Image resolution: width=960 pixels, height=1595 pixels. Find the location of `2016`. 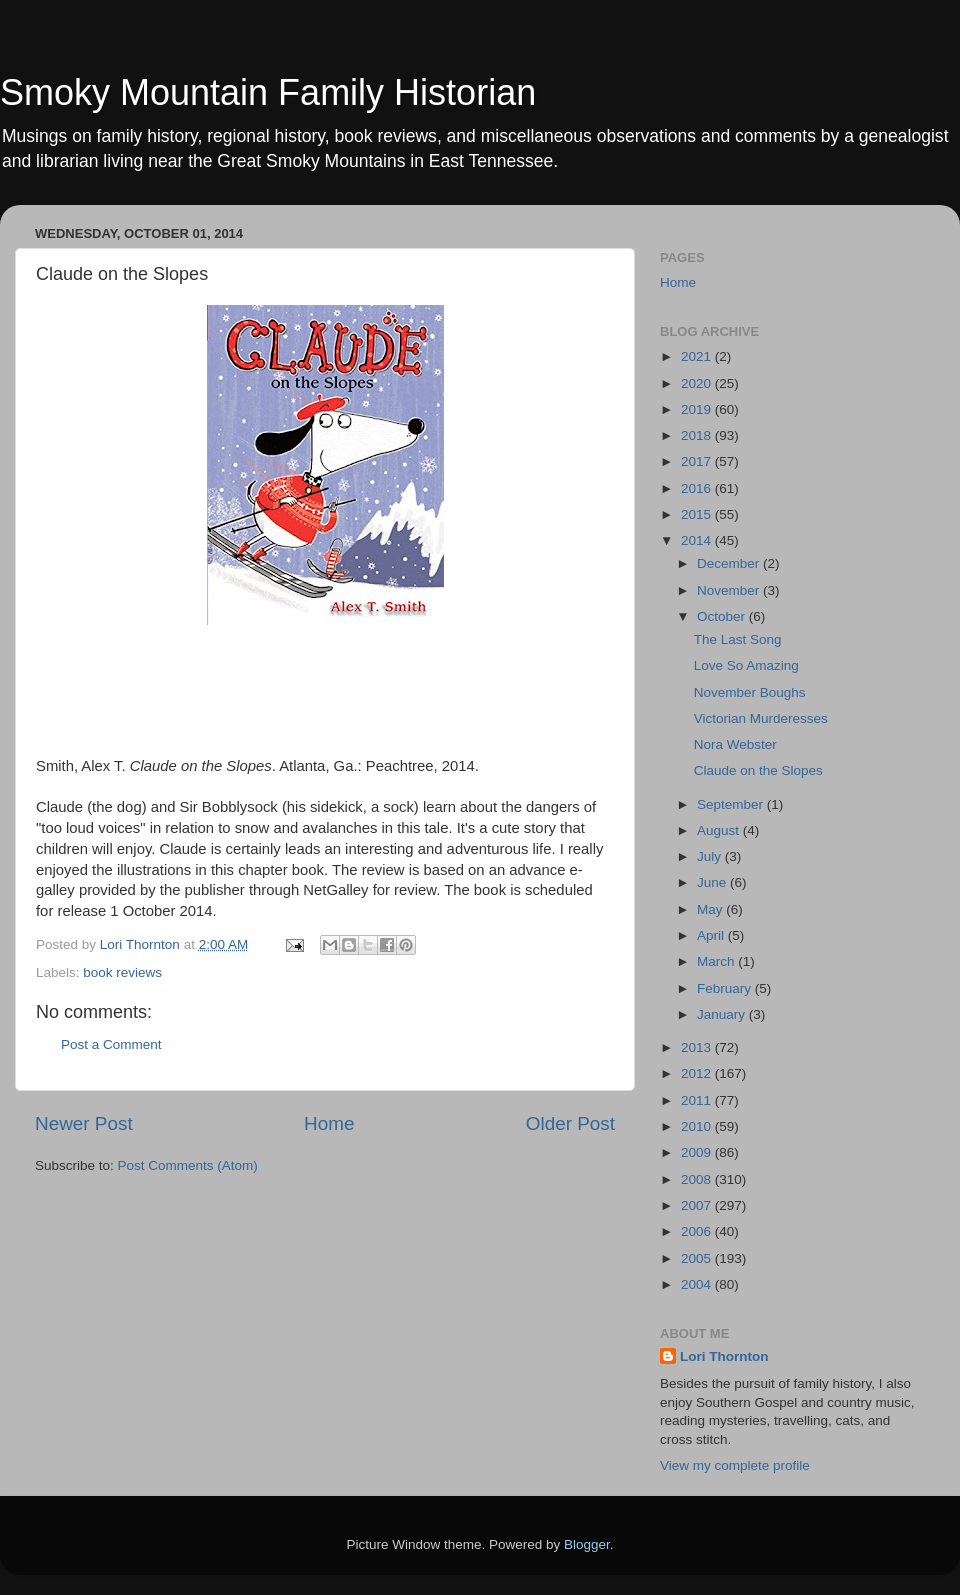

2016 is located at coordinates (698, 488).